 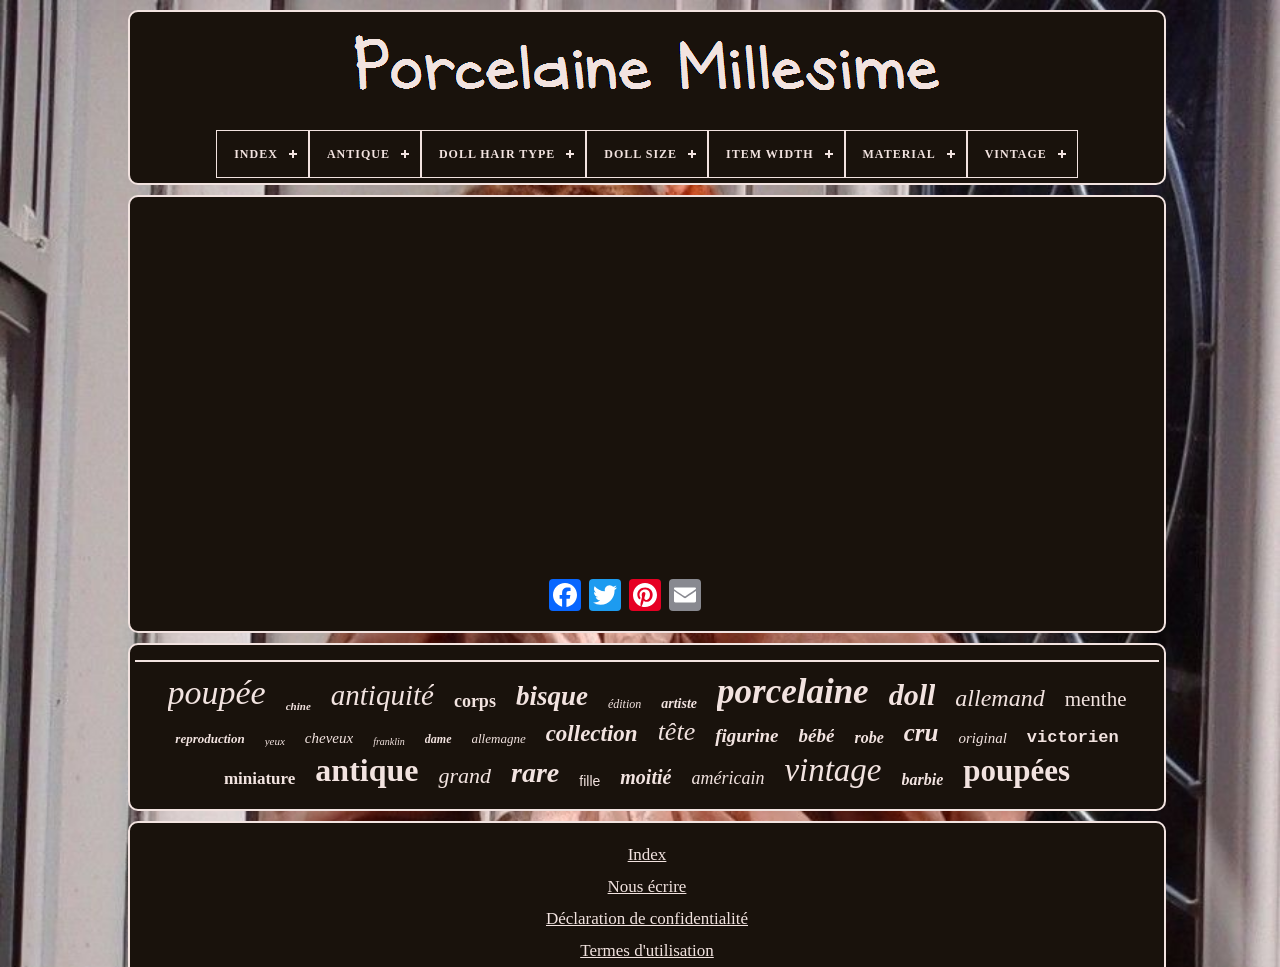 I want to click on cheveux, so click(x=329, y=738).